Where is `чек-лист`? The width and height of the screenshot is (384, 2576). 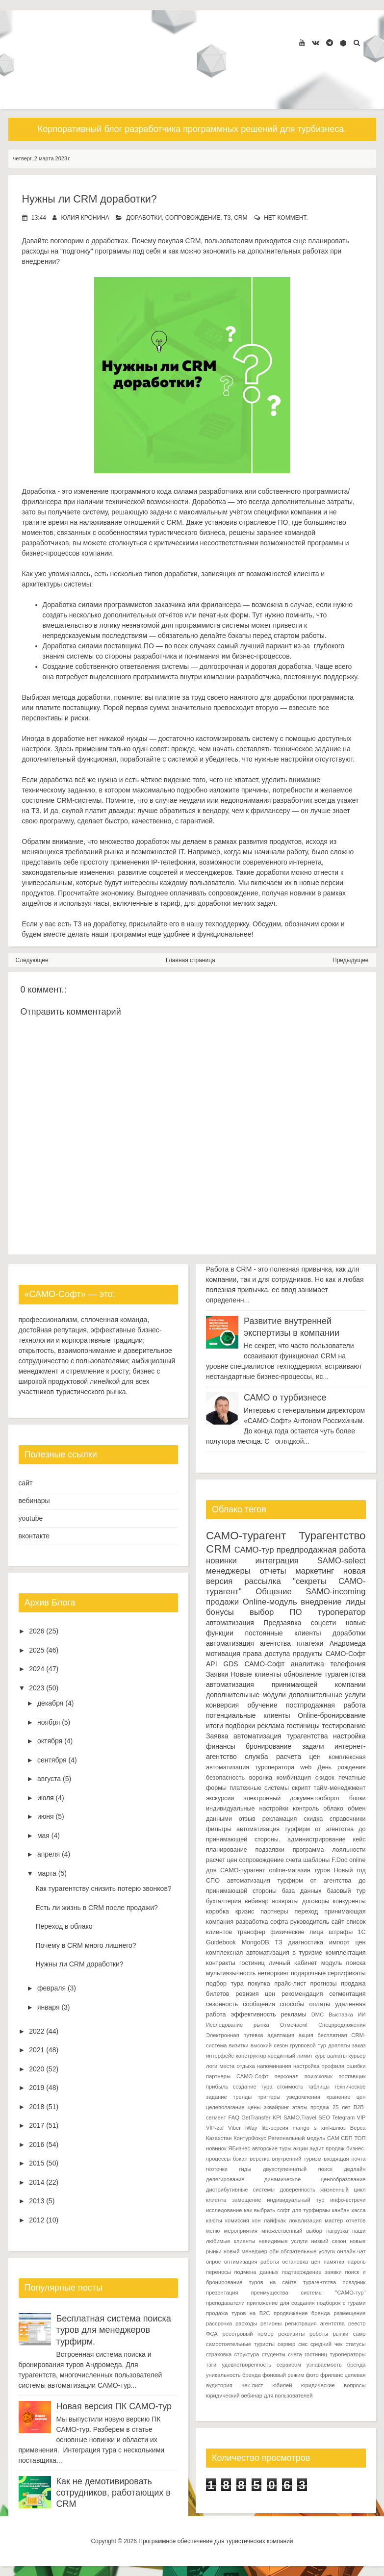
чек-лист is located at coordinates (252, 2385).